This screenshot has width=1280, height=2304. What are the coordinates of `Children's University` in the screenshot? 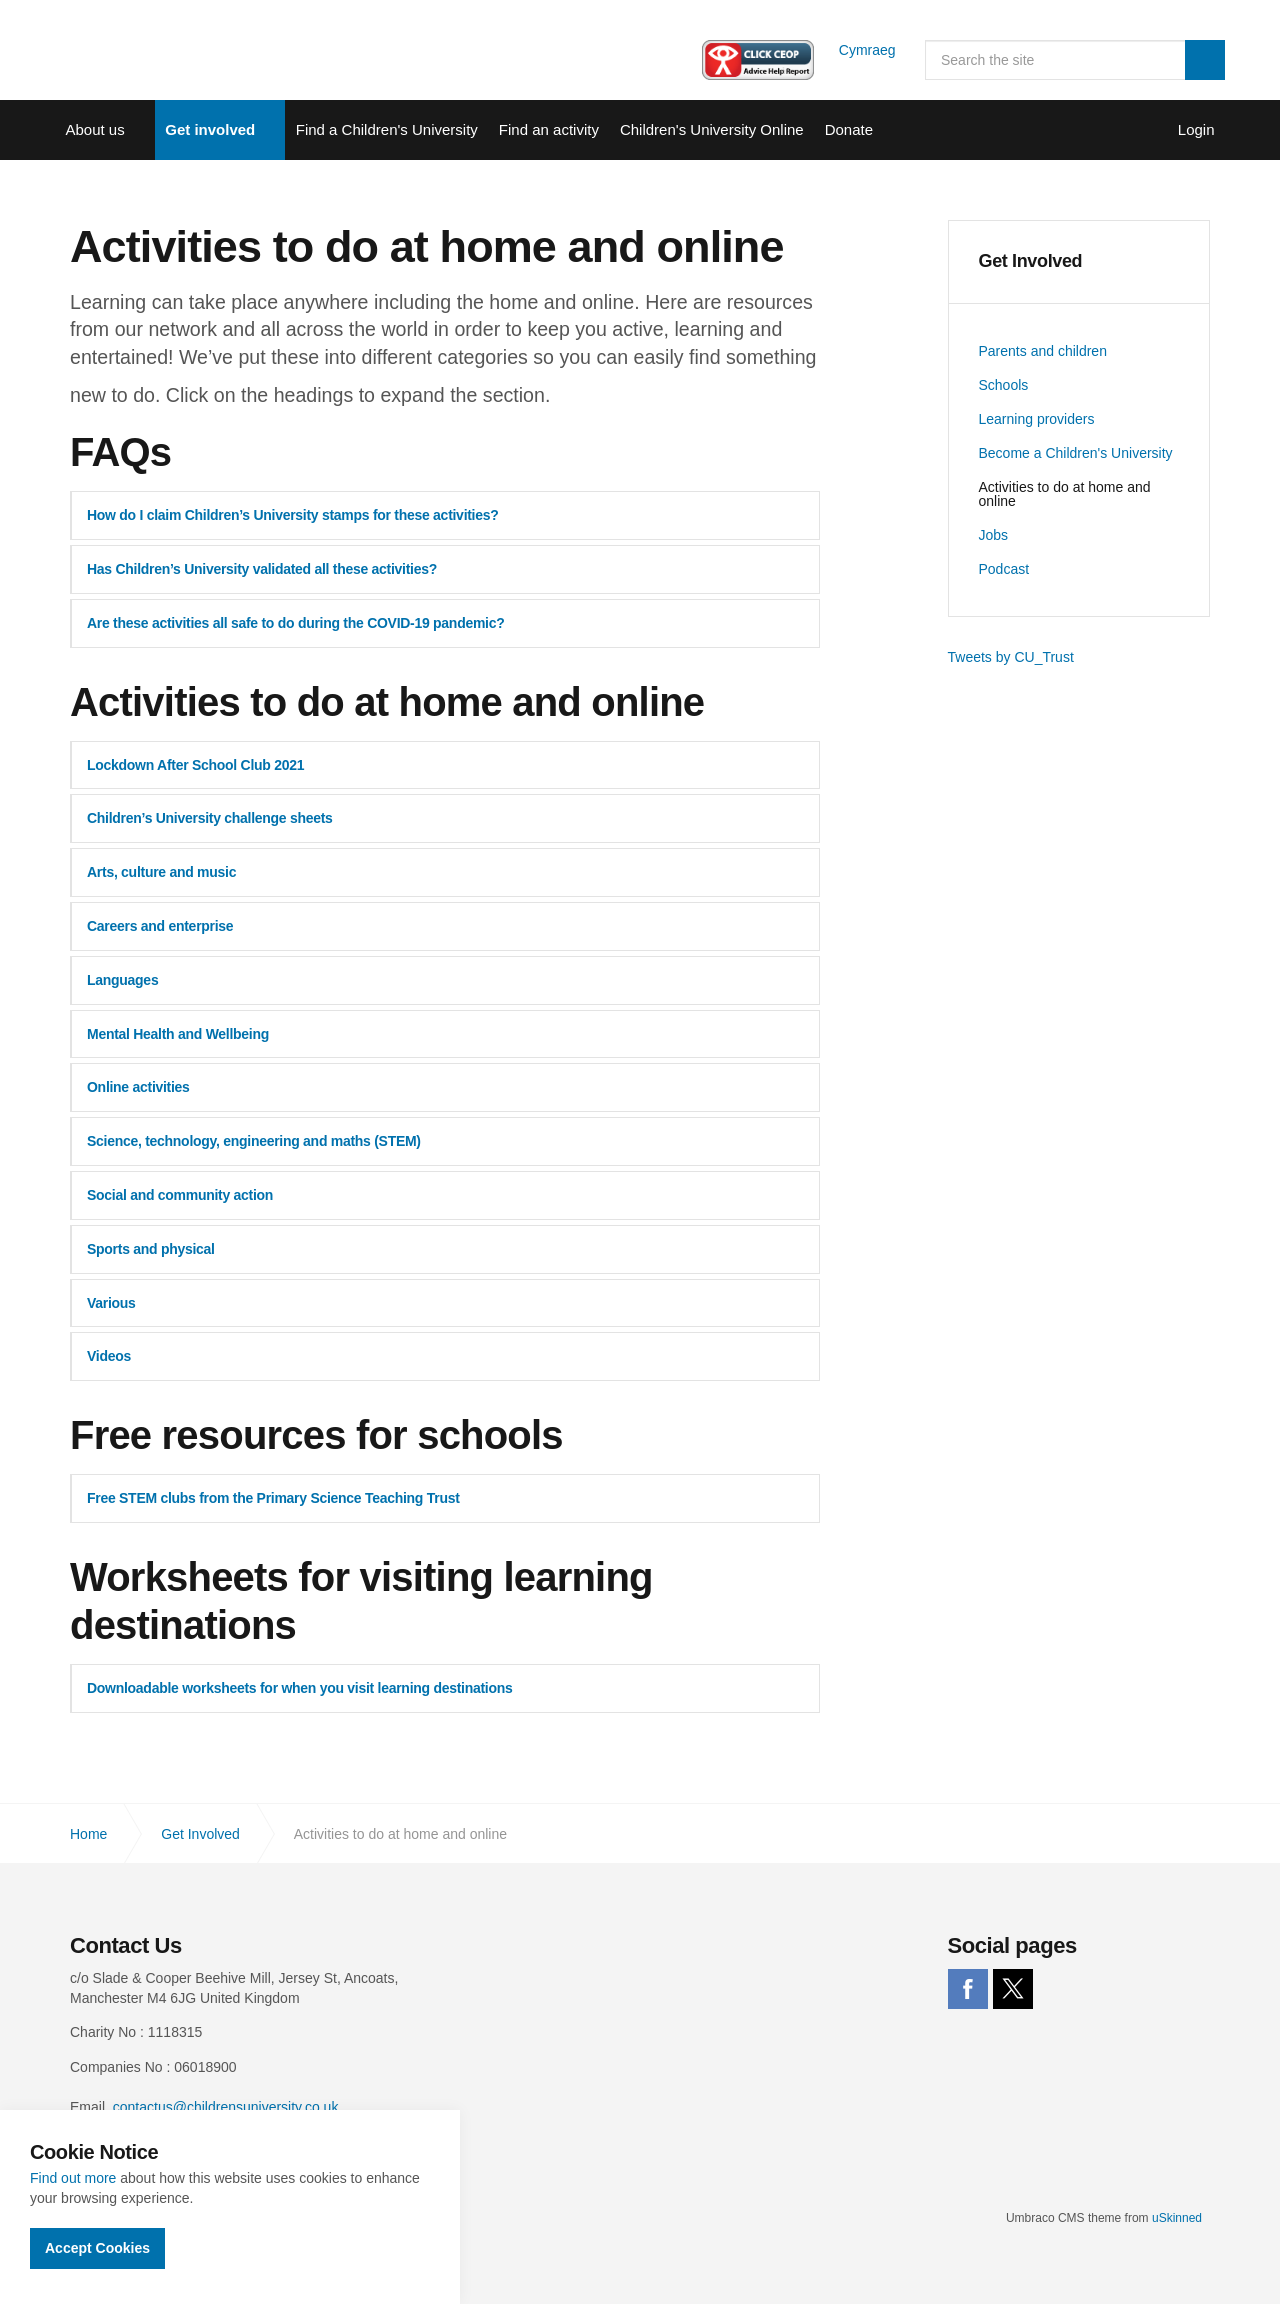 It's located at (150, 50).